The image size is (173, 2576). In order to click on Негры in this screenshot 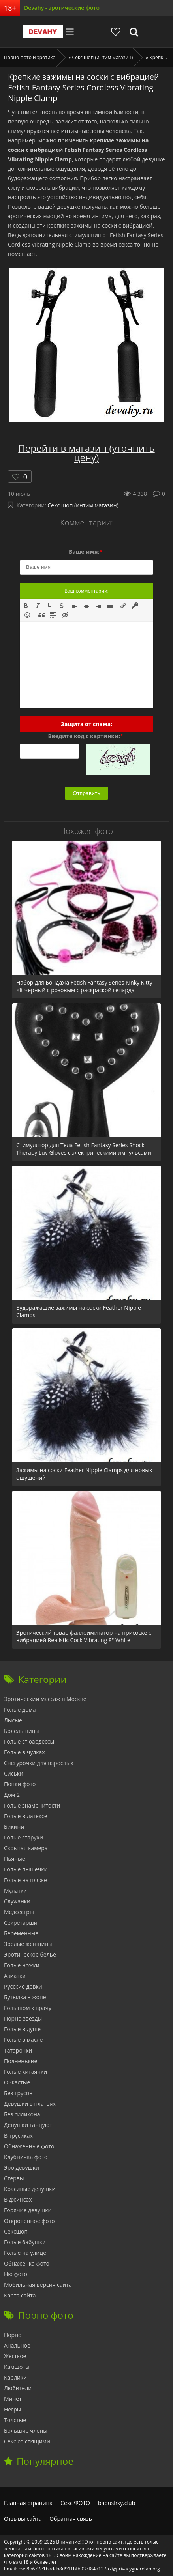, I will do `click(12, 2409)`.